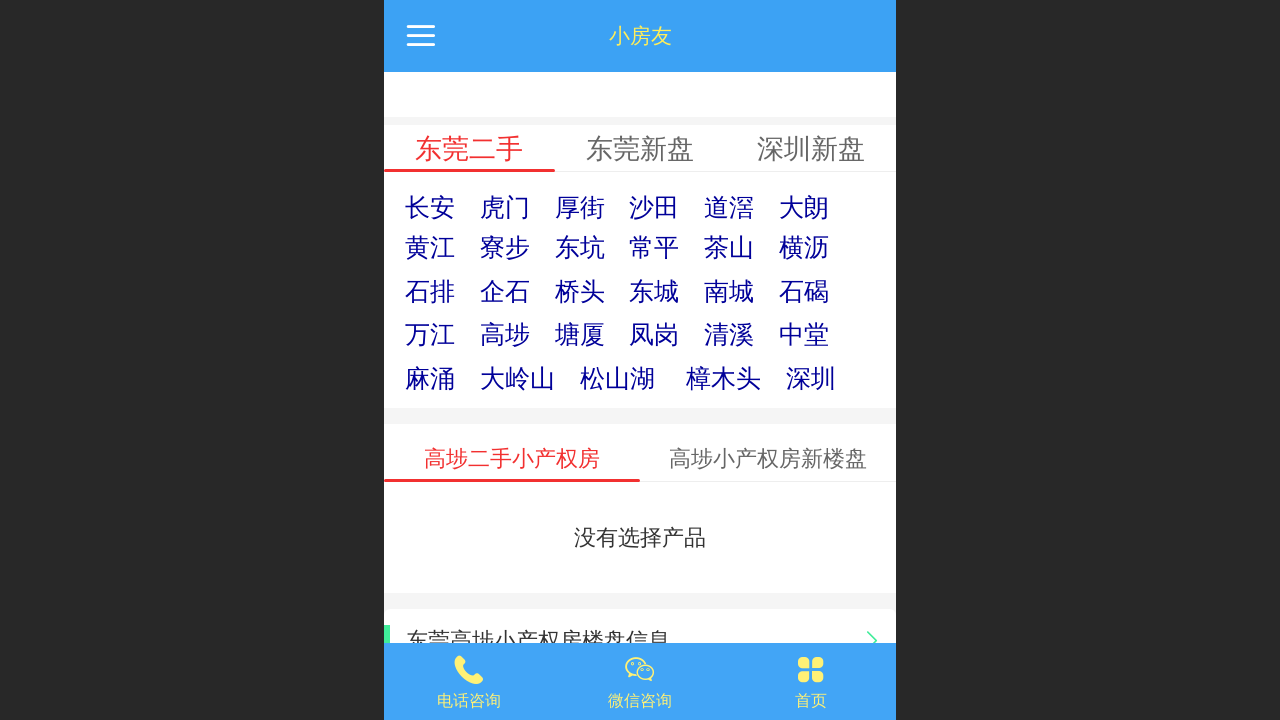 This screenshot has width=1280, height=720. I want to click on 小房友, so click(640, 35).